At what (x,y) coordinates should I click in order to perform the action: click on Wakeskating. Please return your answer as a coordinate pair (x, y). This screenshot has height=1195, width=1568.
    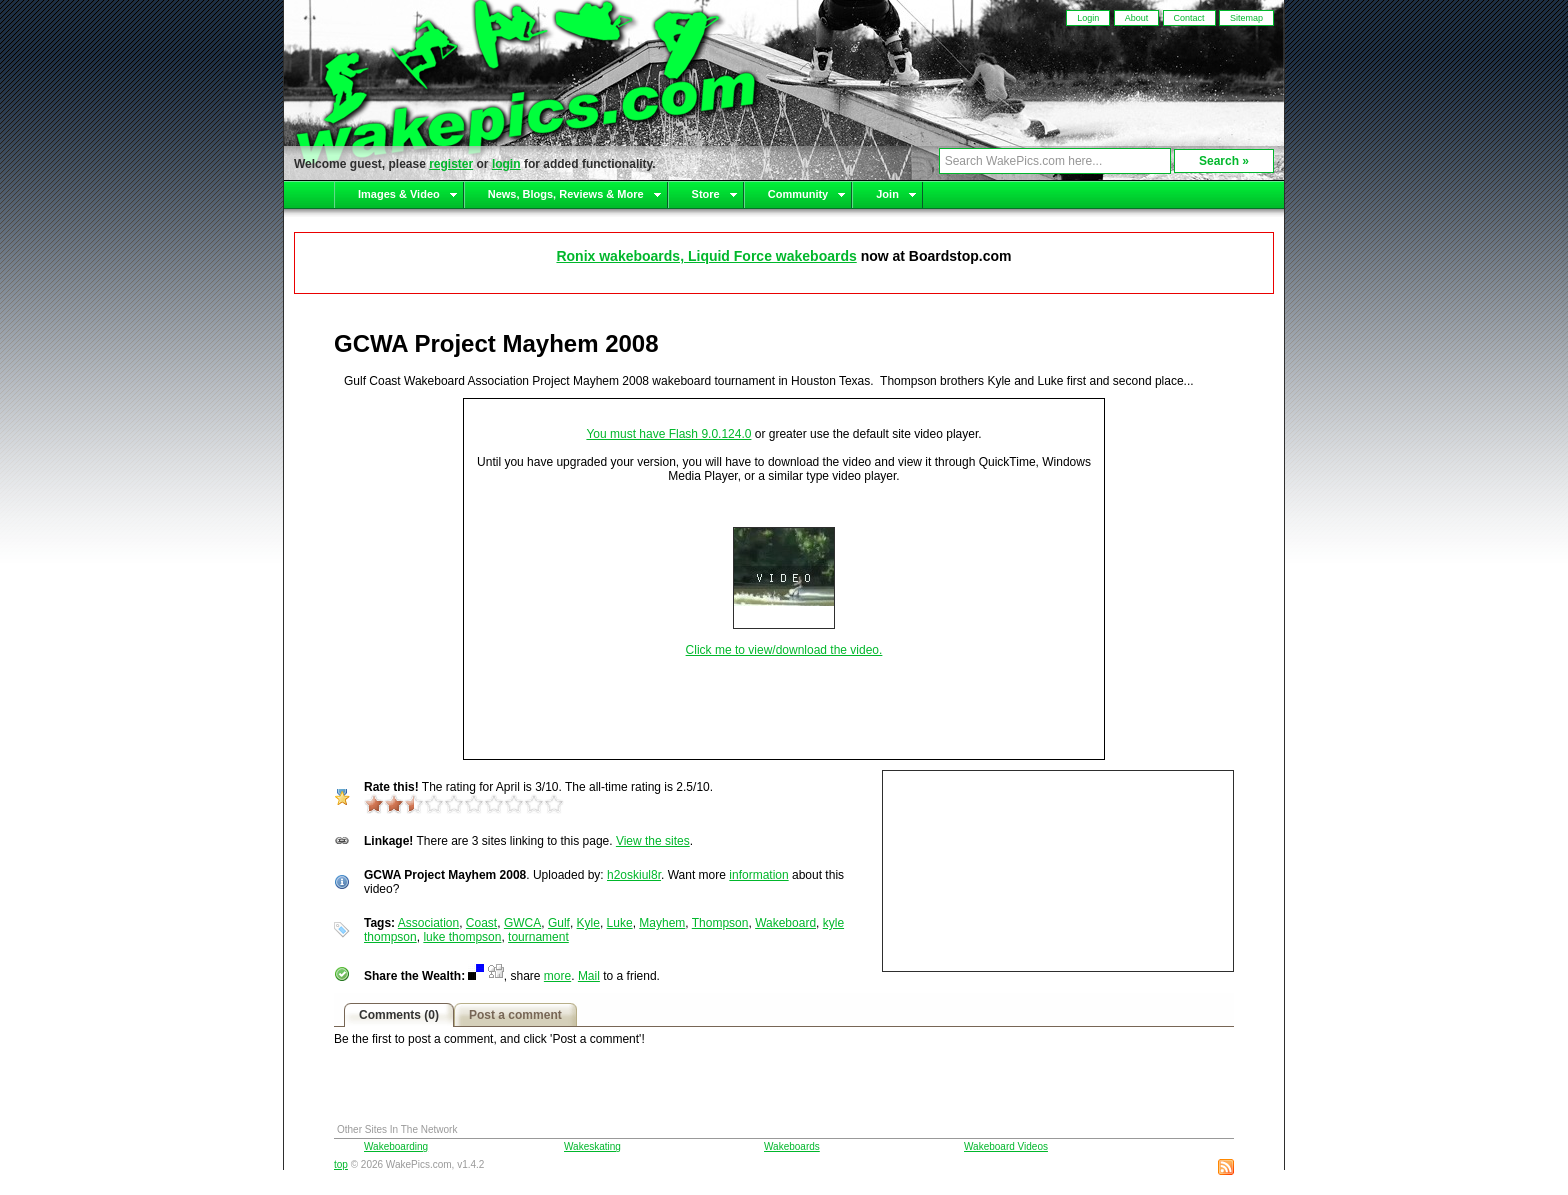
    Looking at the image, I should click on (592, 1146).